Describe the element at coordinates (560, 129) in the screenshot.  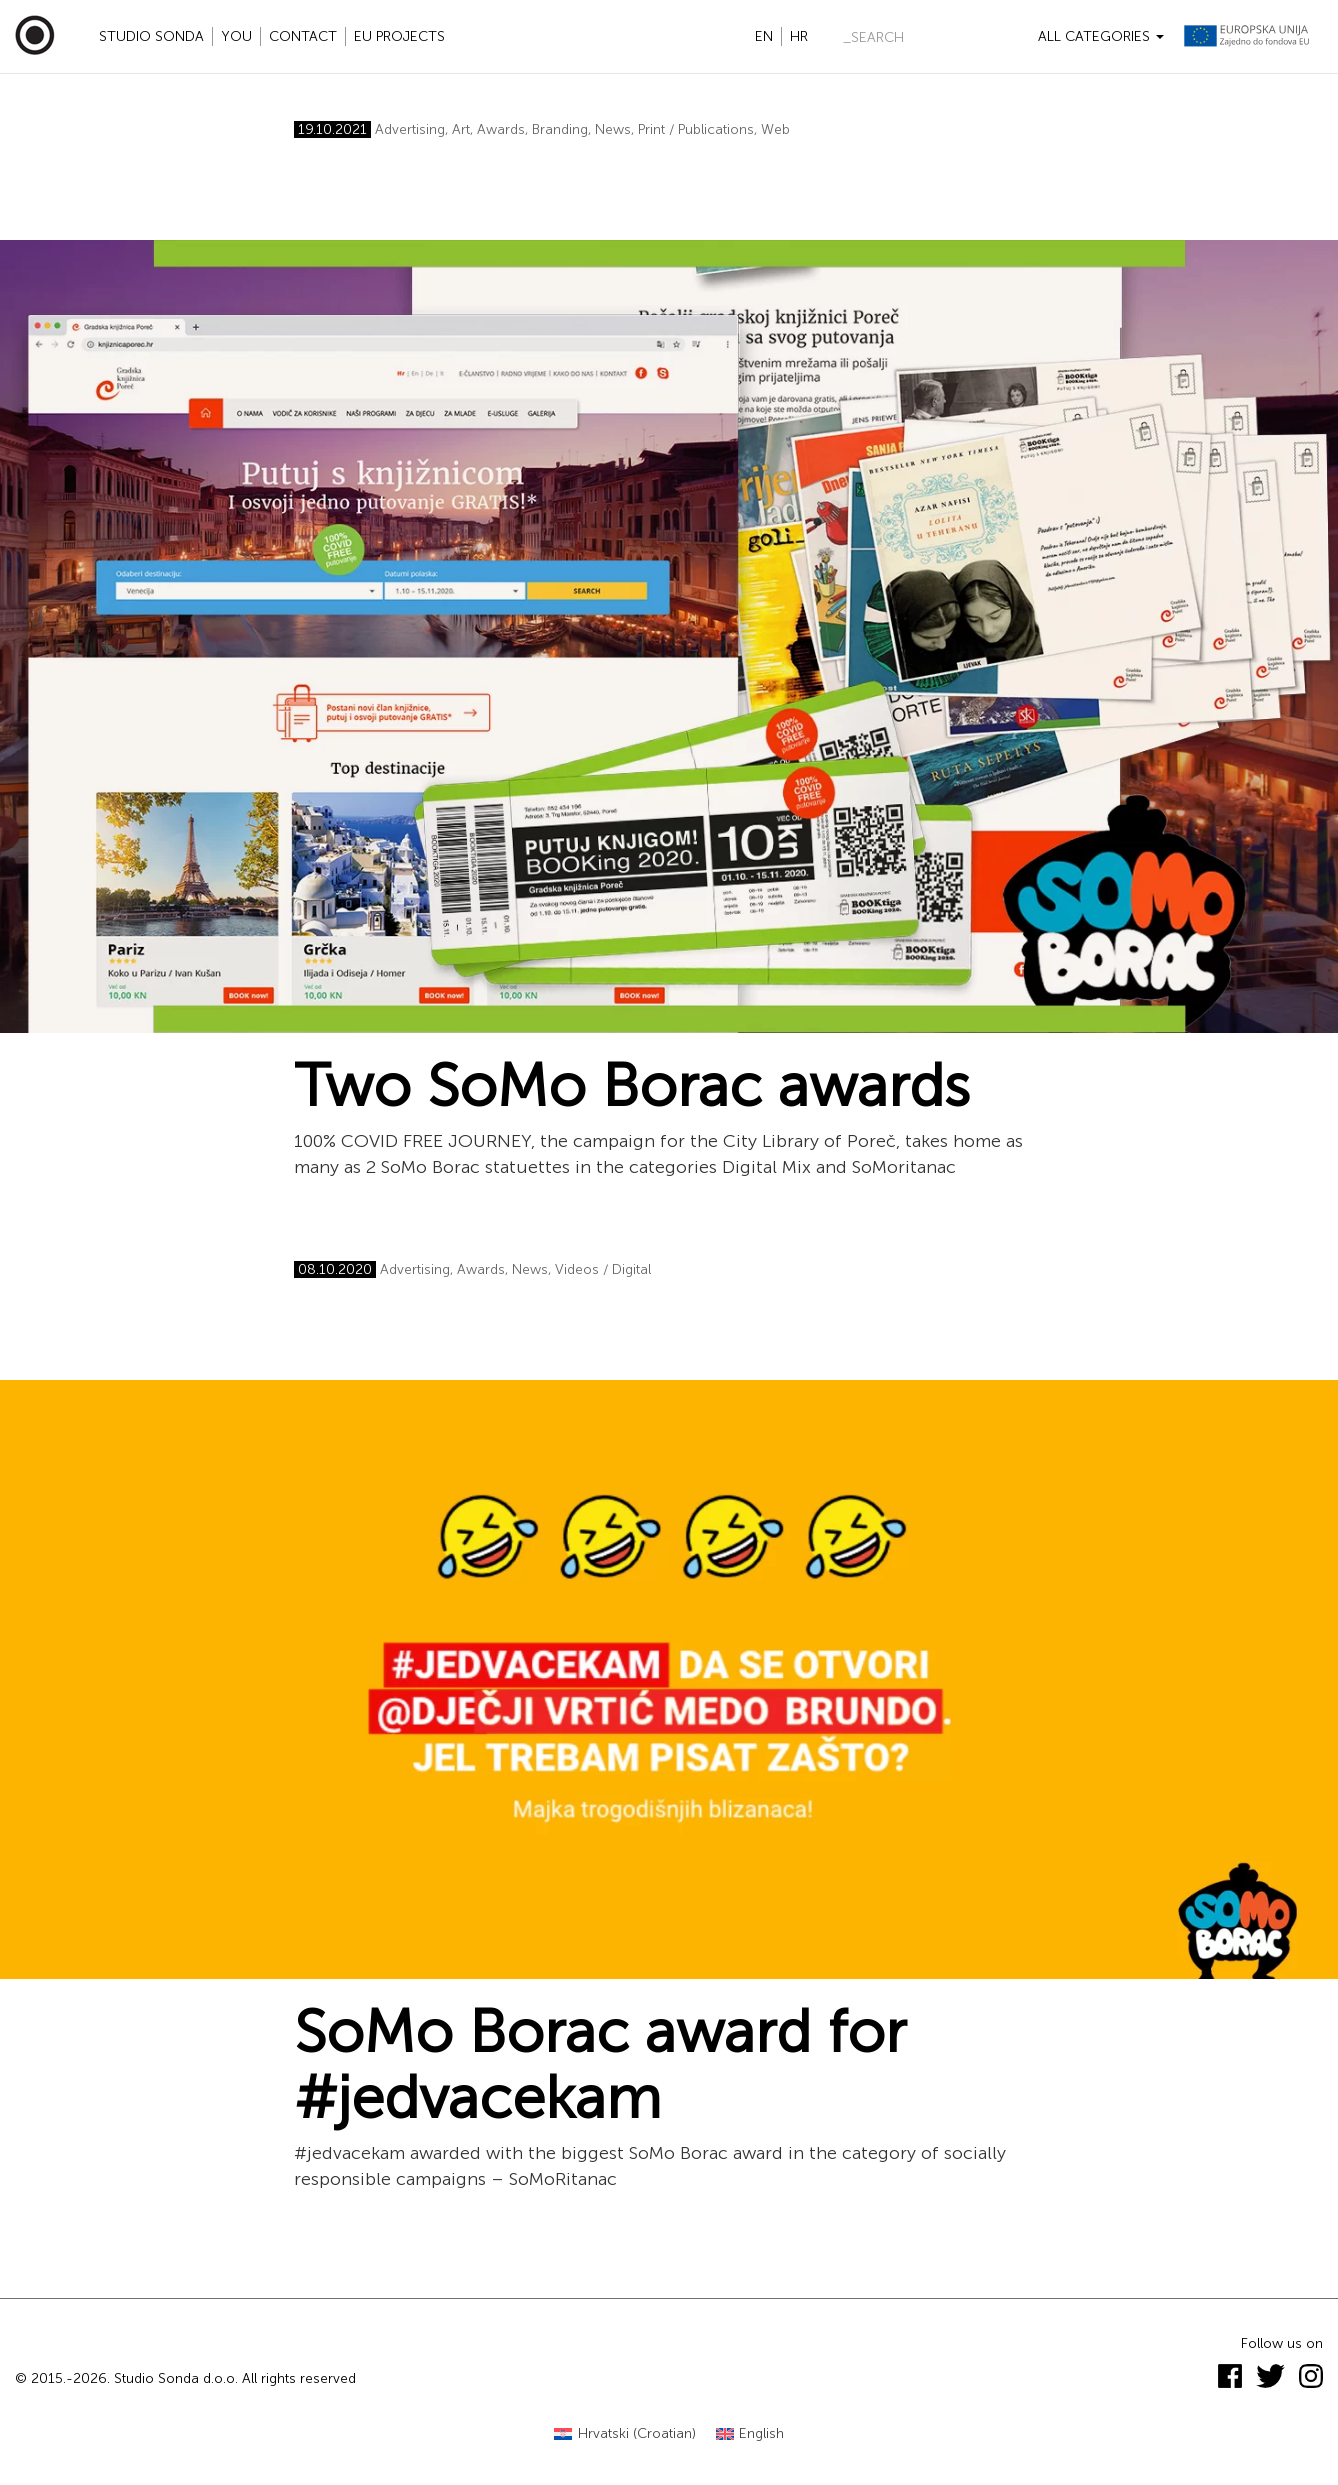
I see `Branding` at that location.